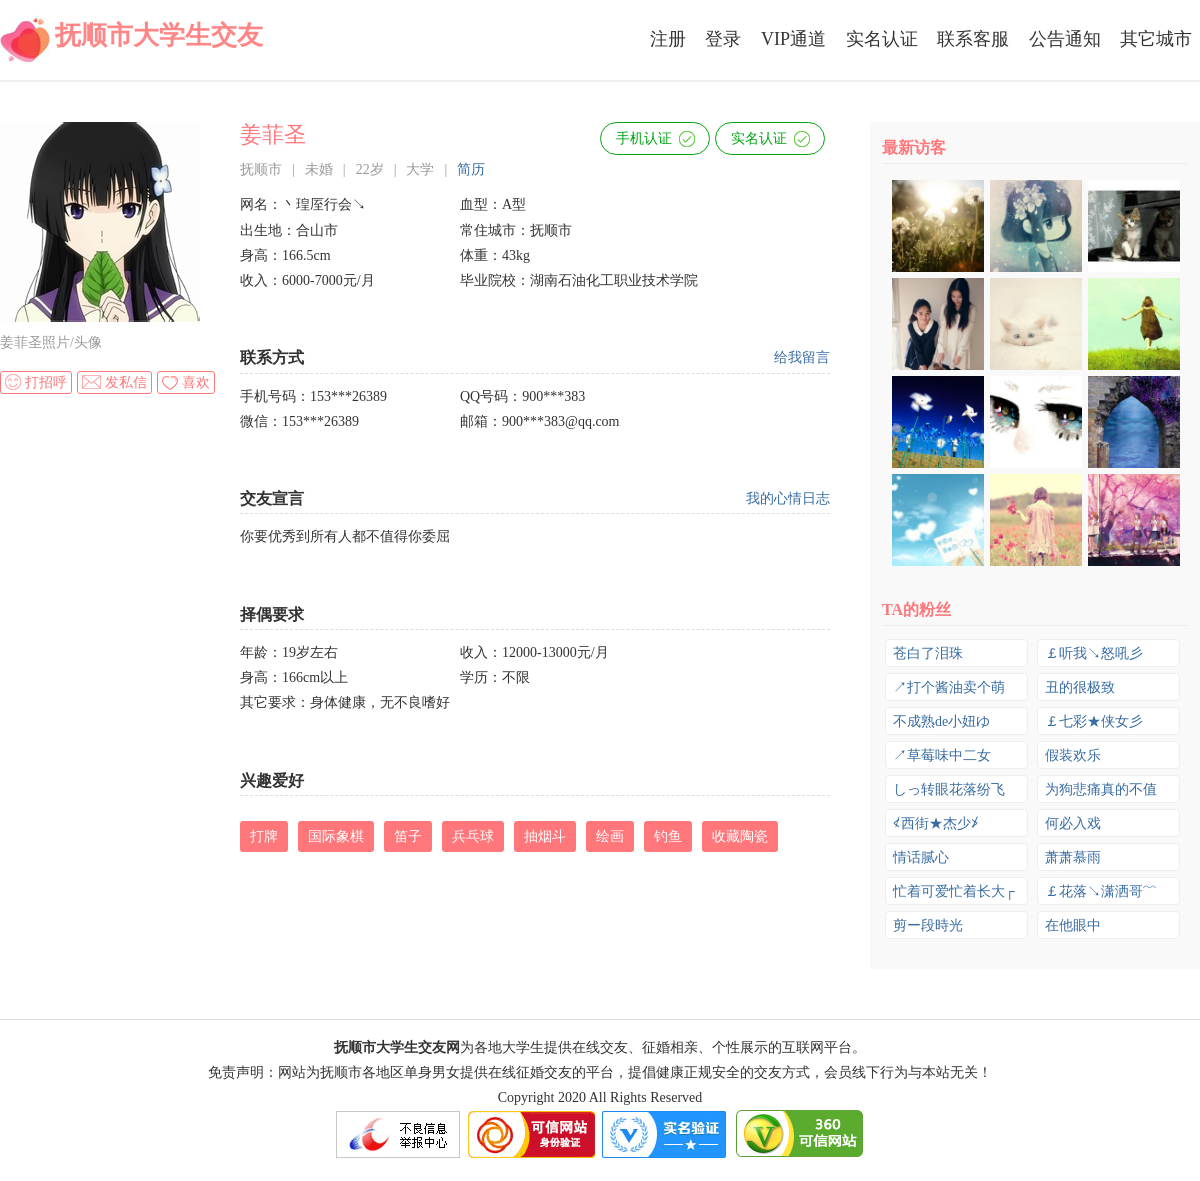  What do you see at coordinates (1101, 789) in the screenshot?
I see `为狗悲痛真的不值` at bounding box center [1101, 789].